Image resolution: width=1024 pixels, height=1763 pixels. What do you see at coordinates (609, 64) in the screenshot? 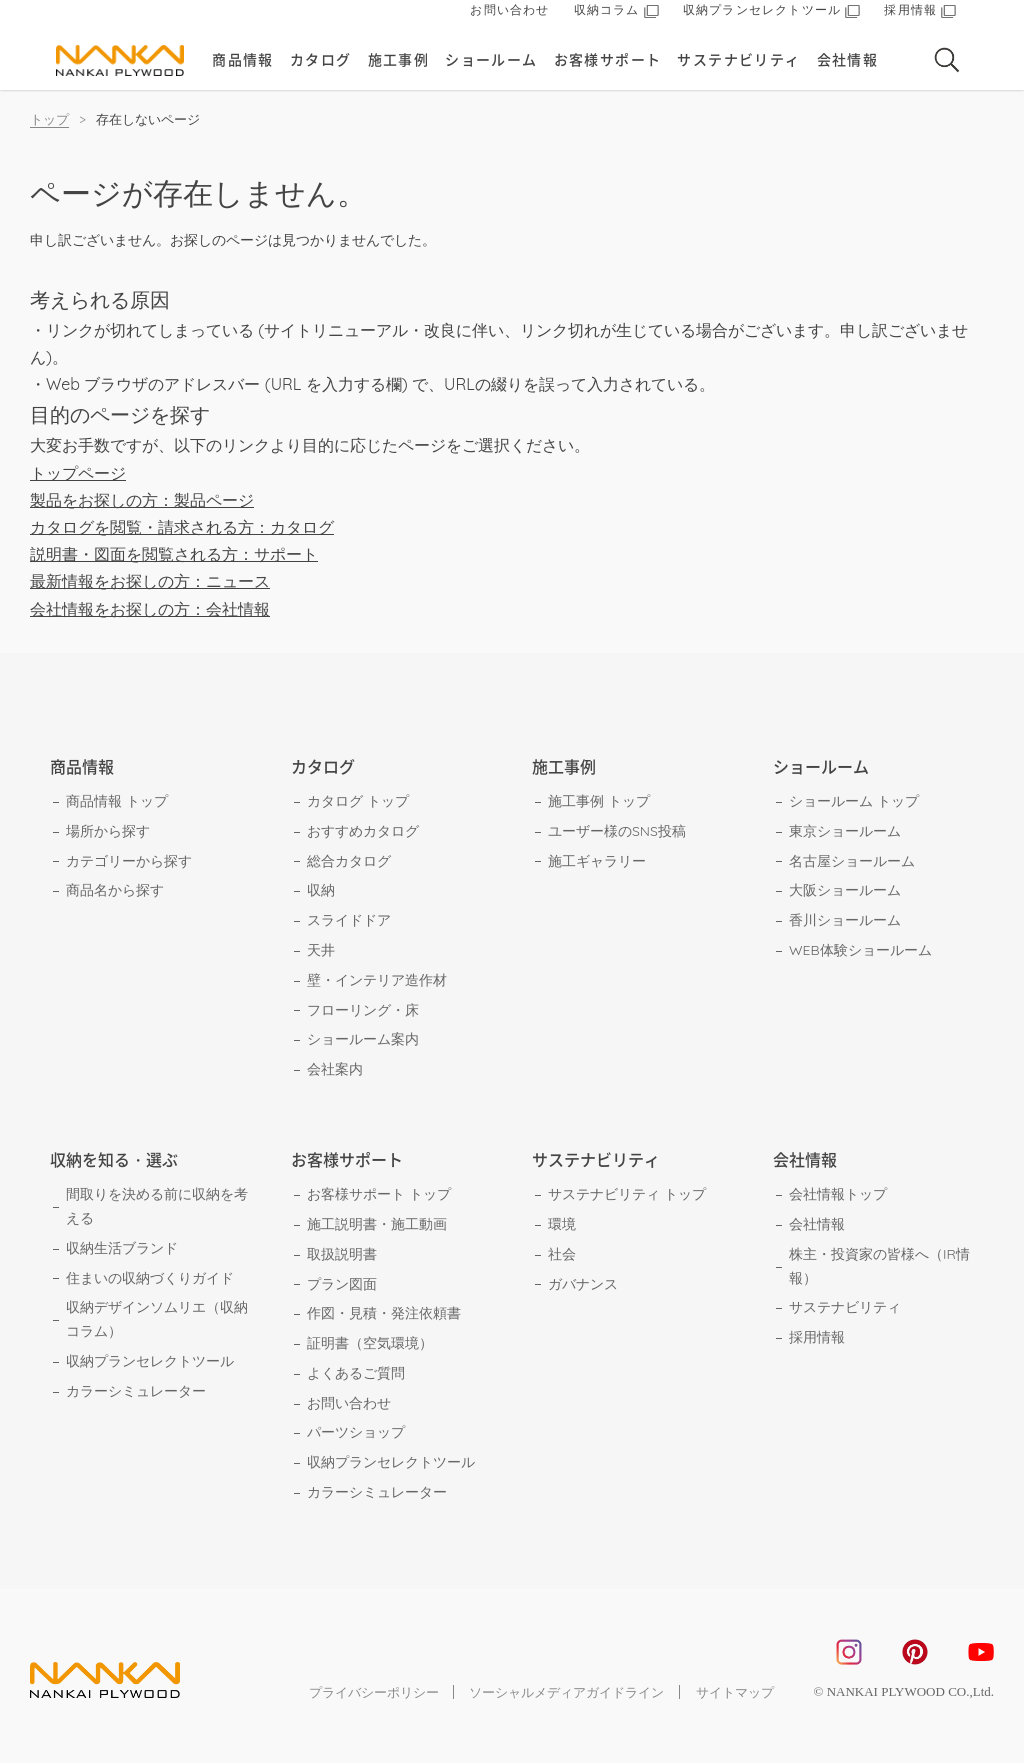
I see `お客様サポート` at bounding box center [609, 64].